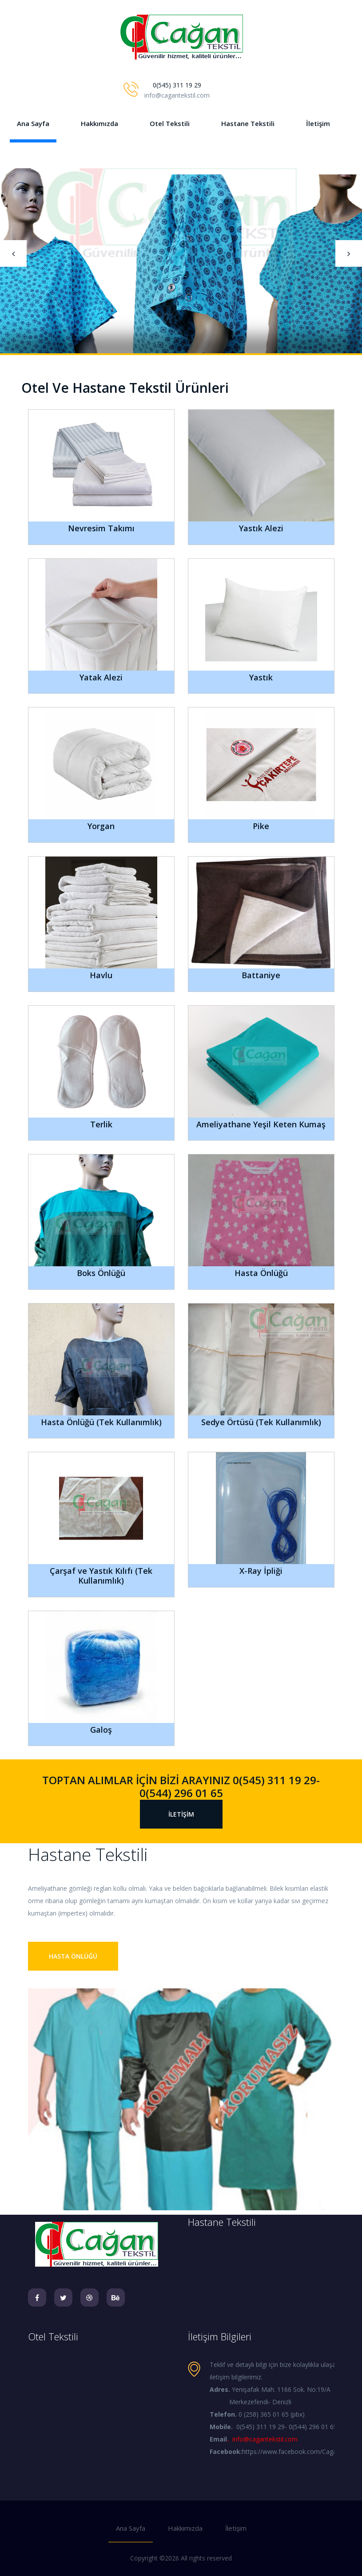 Image resolution: width=362 pixels, height=2576 pixels. I want to click on İletişim, so click(318, 123).